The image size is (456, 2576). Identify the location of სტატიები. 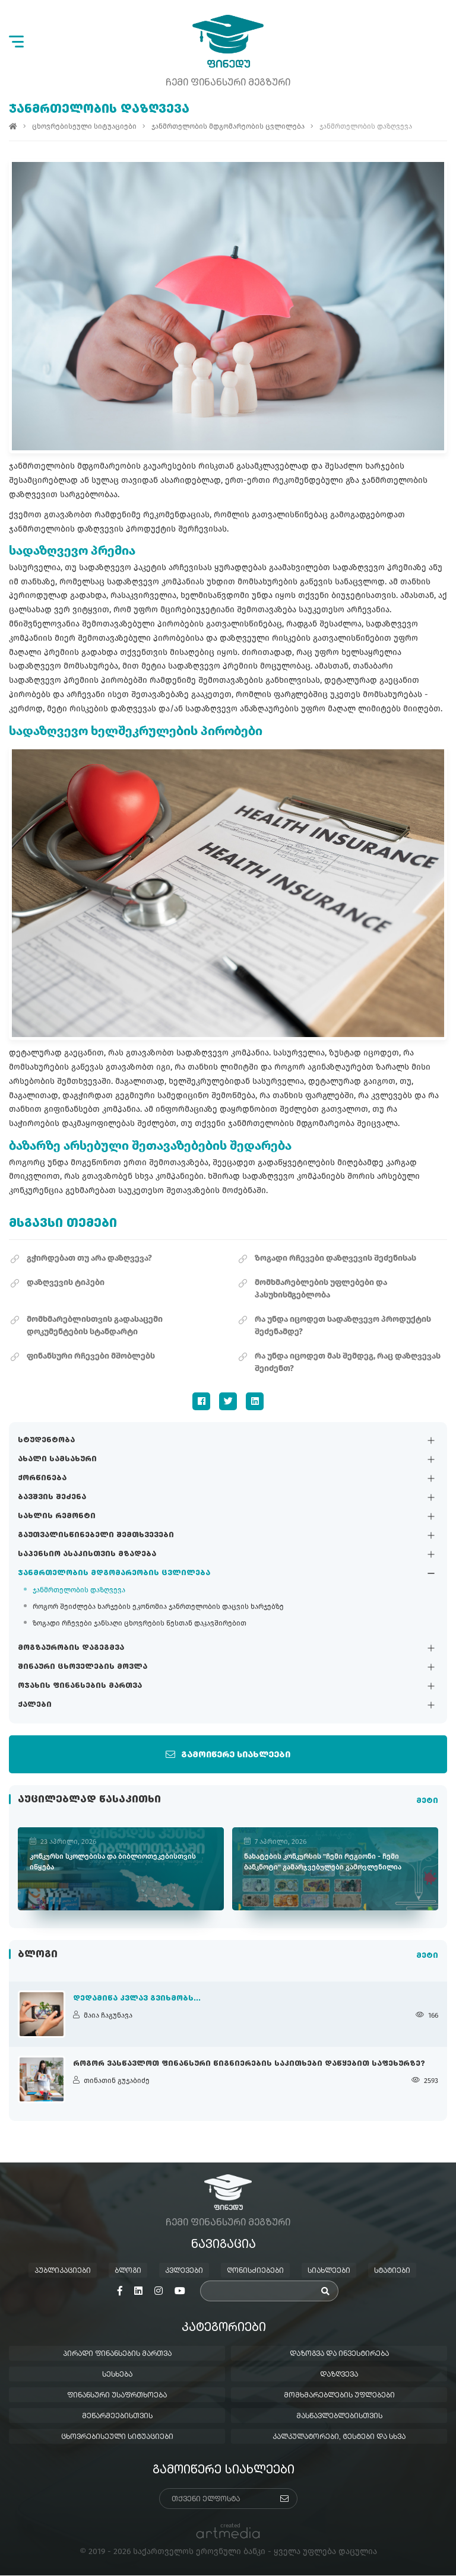
(392, 2271).